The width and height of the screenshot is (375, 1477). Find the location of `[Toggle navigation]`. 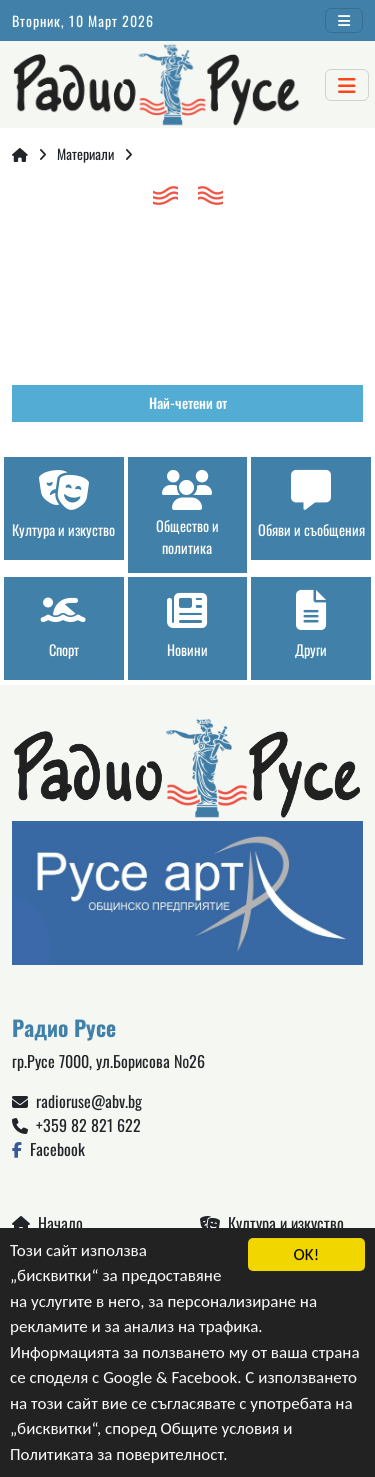

[Toggle navigation] is located at coordinates (344, 20).